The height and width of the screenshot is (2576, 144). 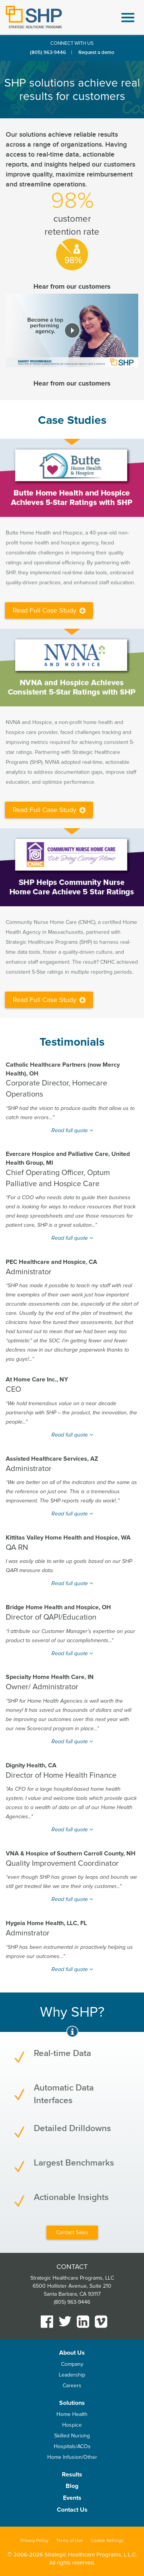 I want to click on Home Health, so click(x=72, y=2414).